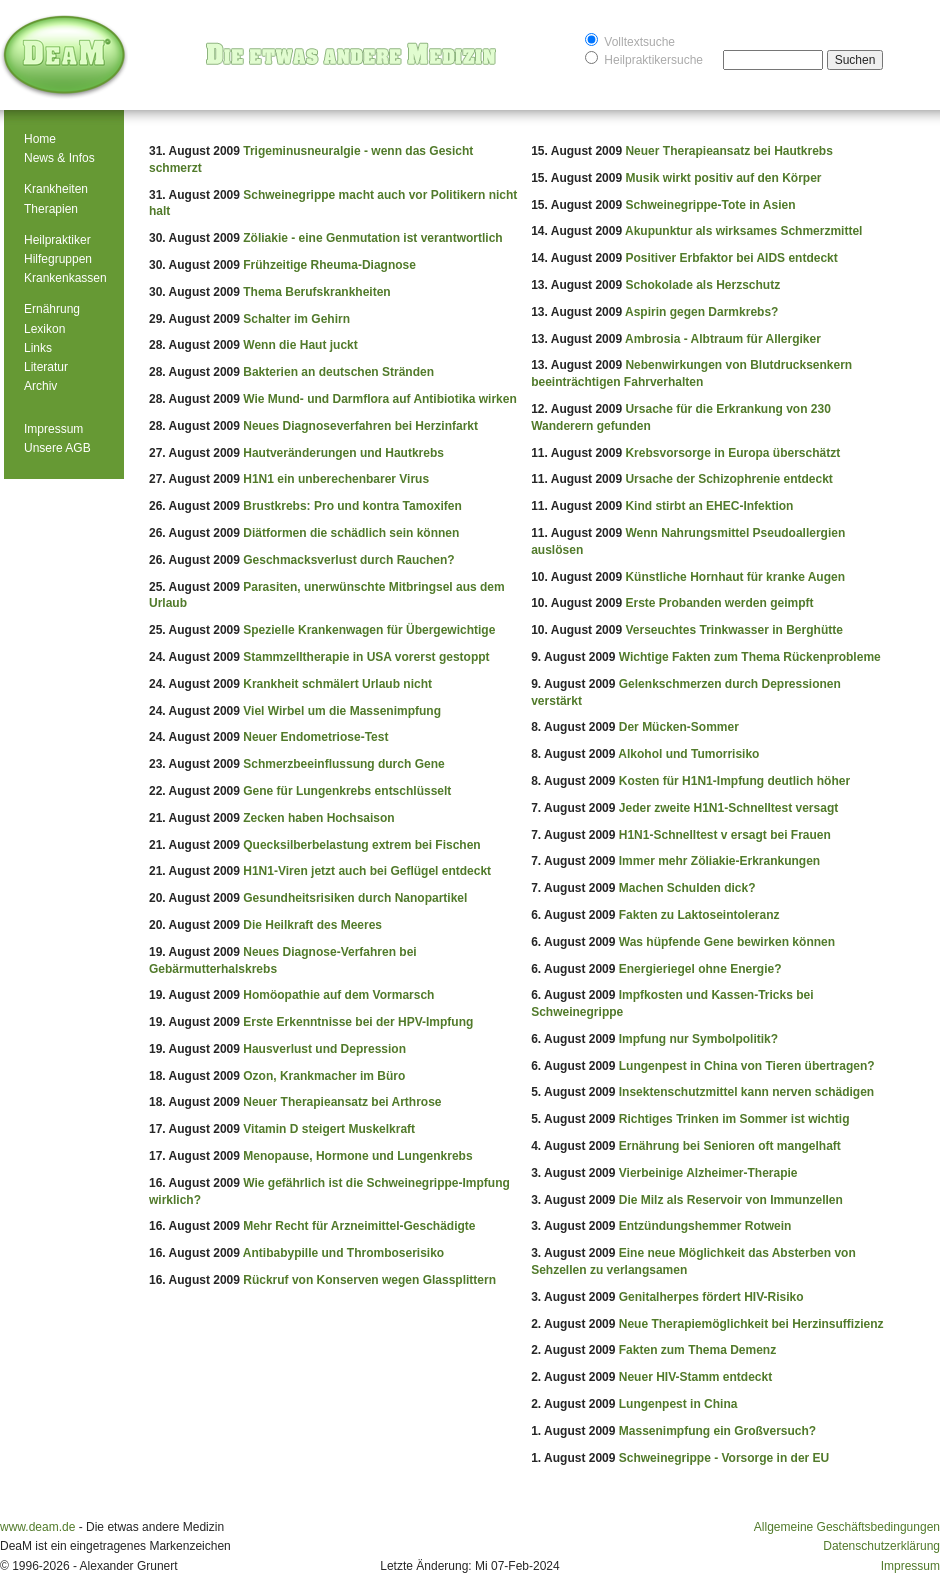  I want to click on News & Infos, so click(59, 158).